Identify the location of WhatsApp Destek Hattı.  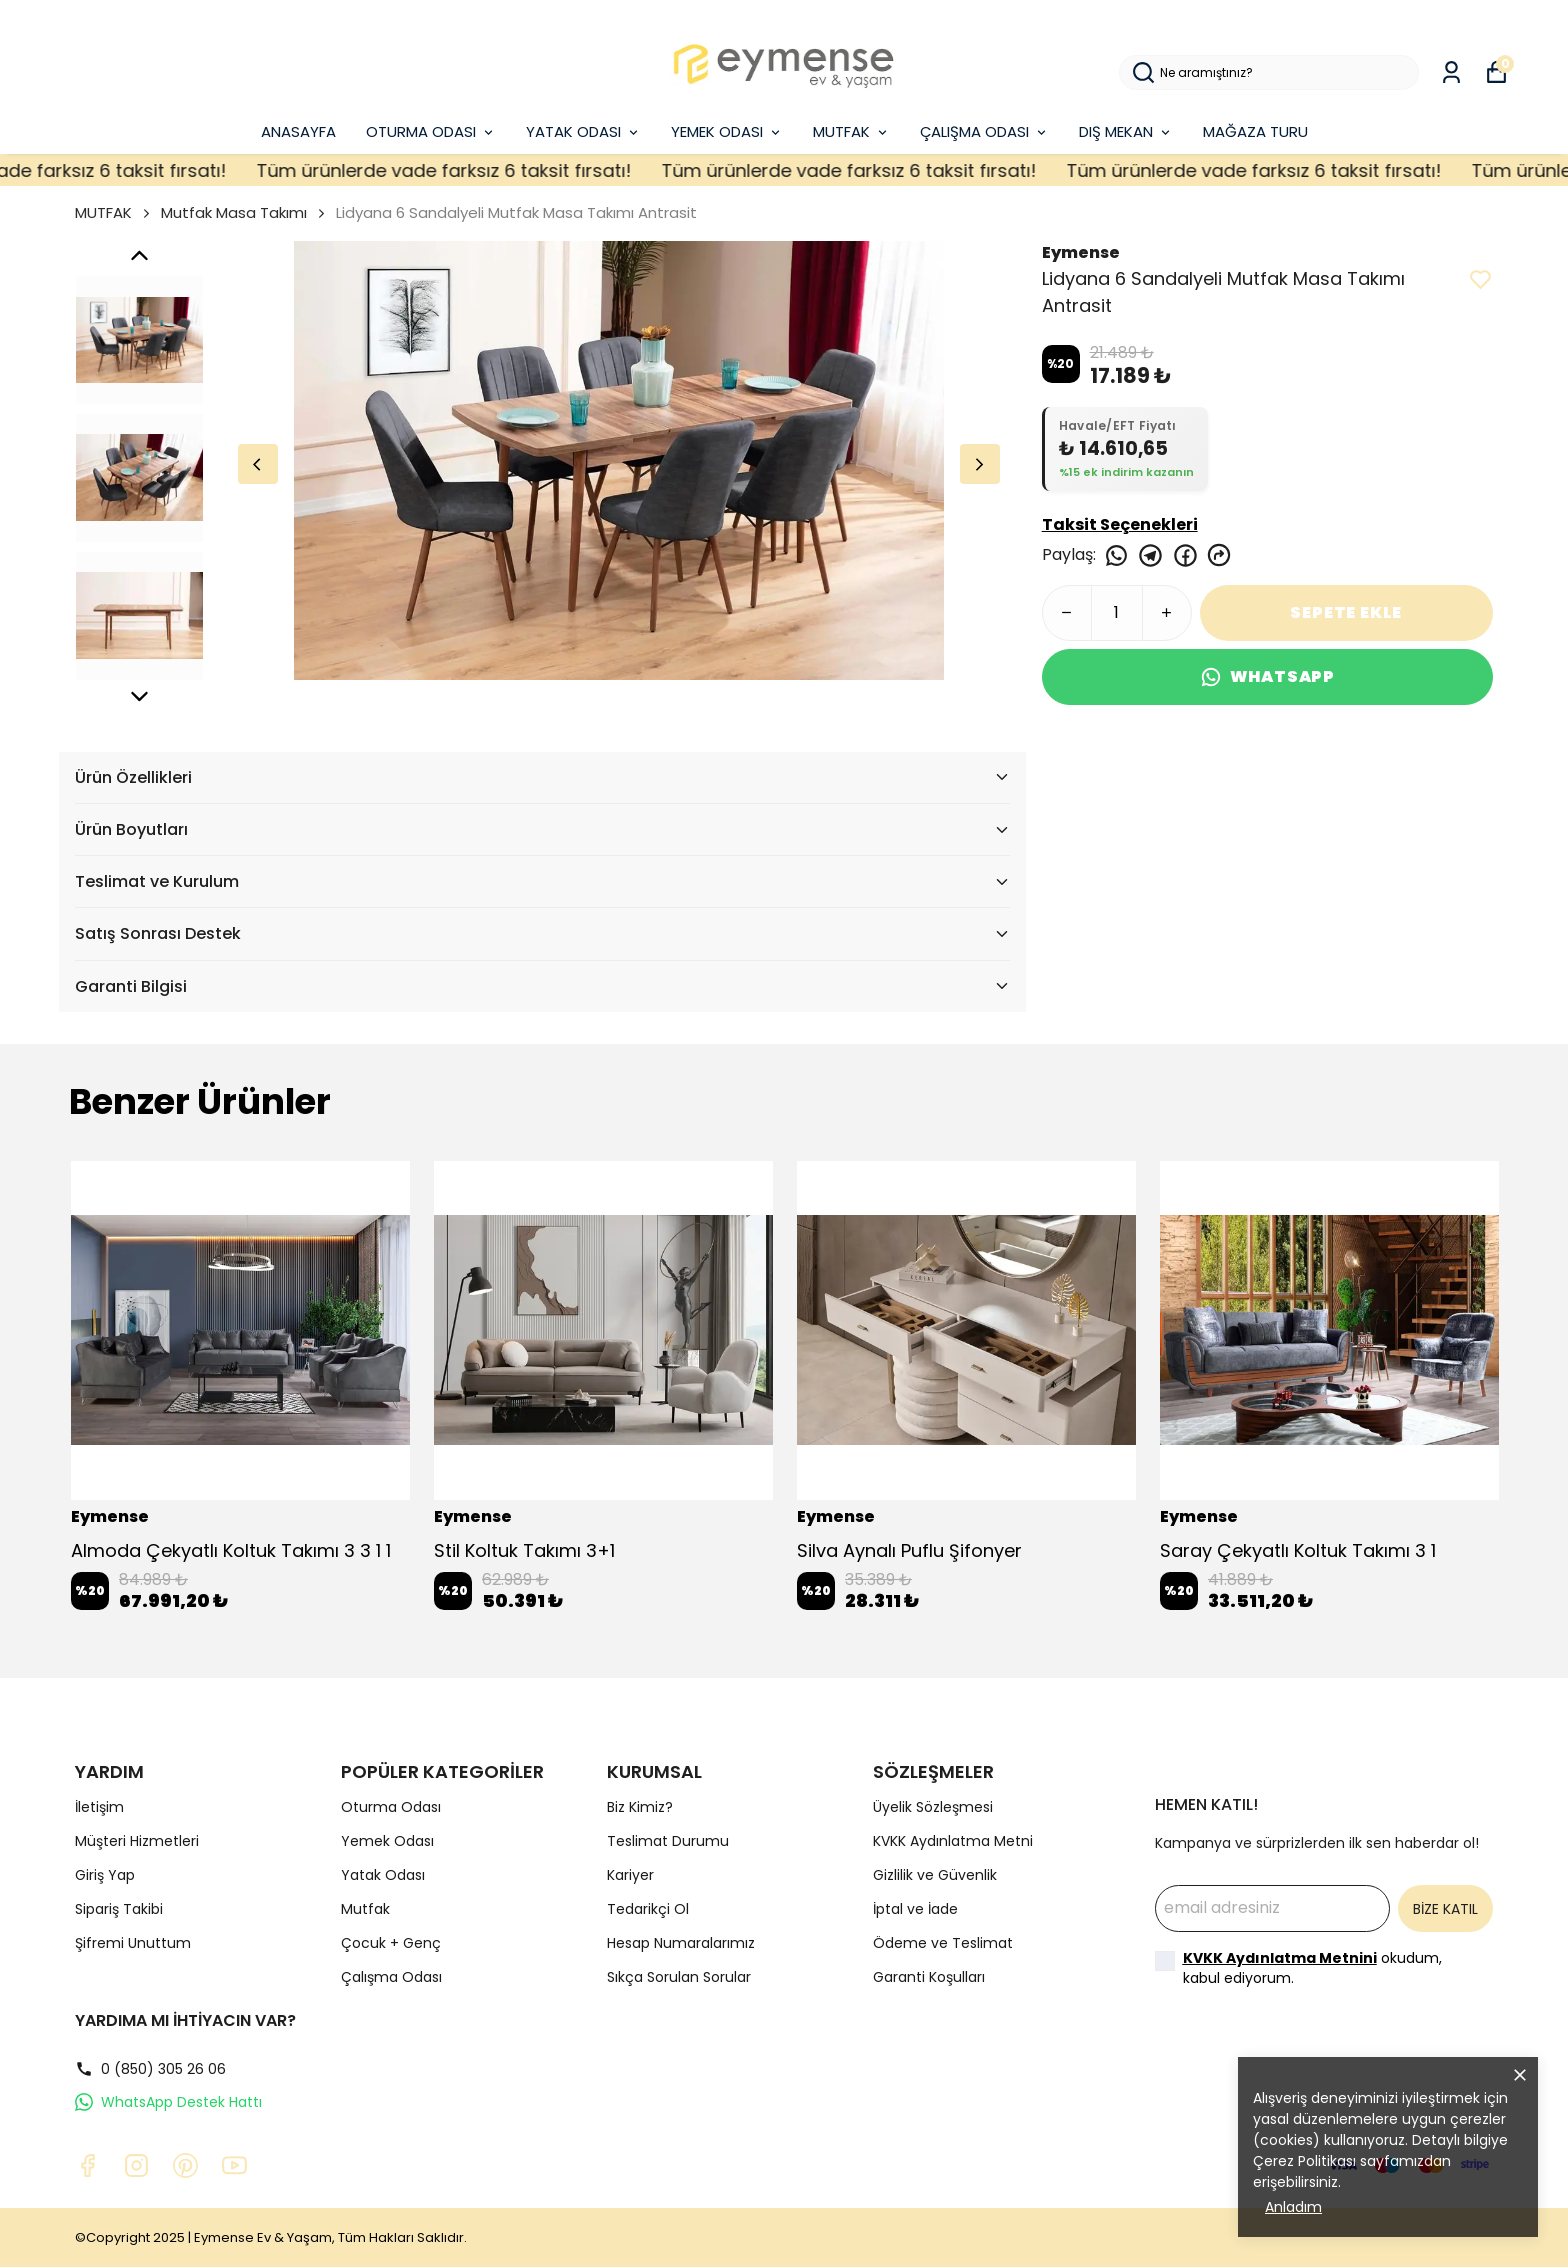
(168, 2102).